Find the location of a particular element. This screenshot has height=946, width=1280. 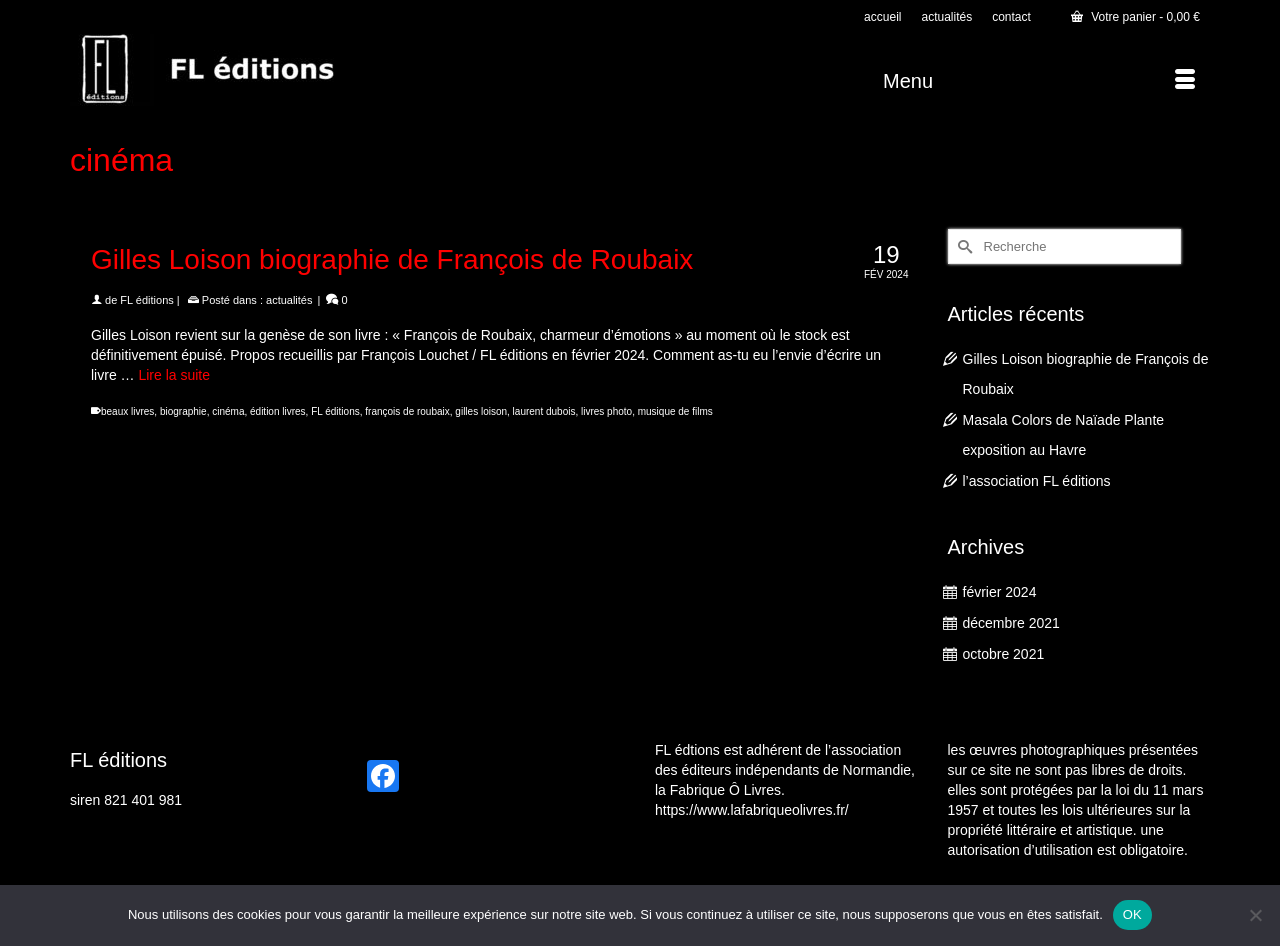

OK is located at coordinates (1132, 914).